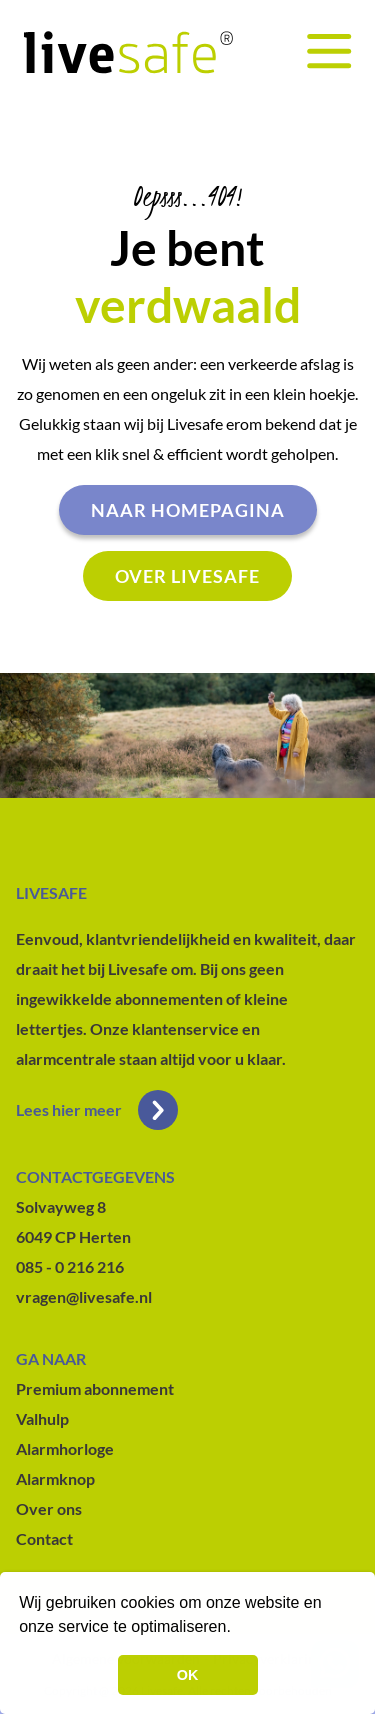 This screenshot has height=1714, width=375. I want to click on Naar homepagina, so click(188, 510).